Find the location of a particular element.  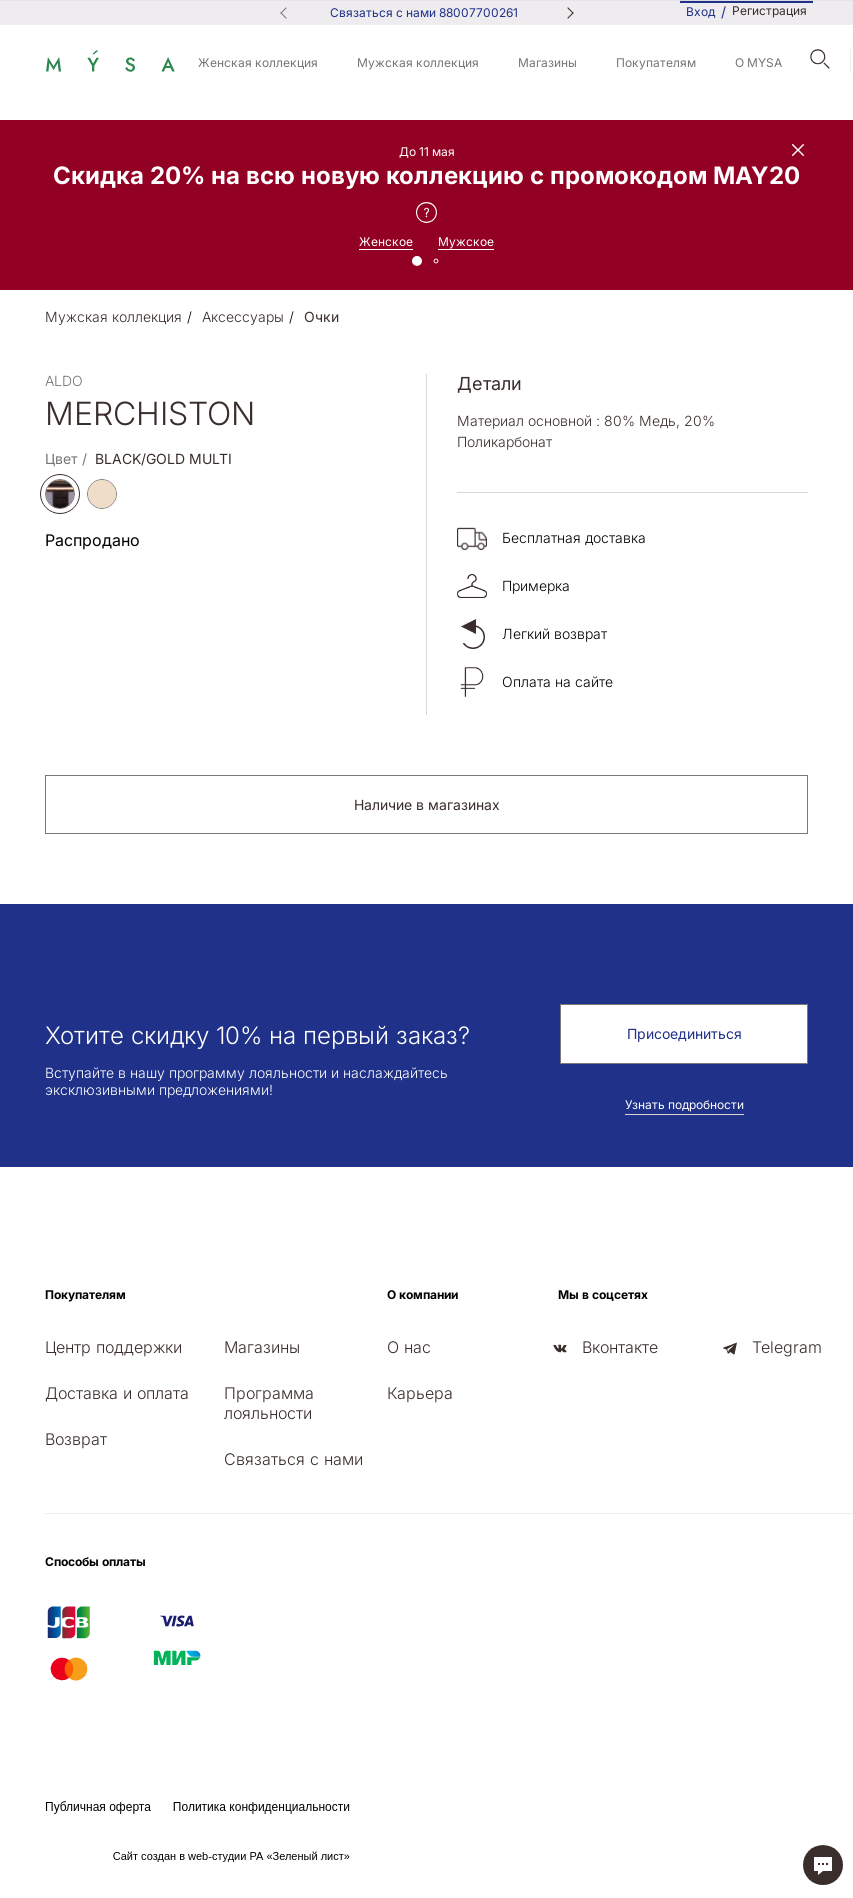

Центр поддержки is located at coordinates (113, 1347).